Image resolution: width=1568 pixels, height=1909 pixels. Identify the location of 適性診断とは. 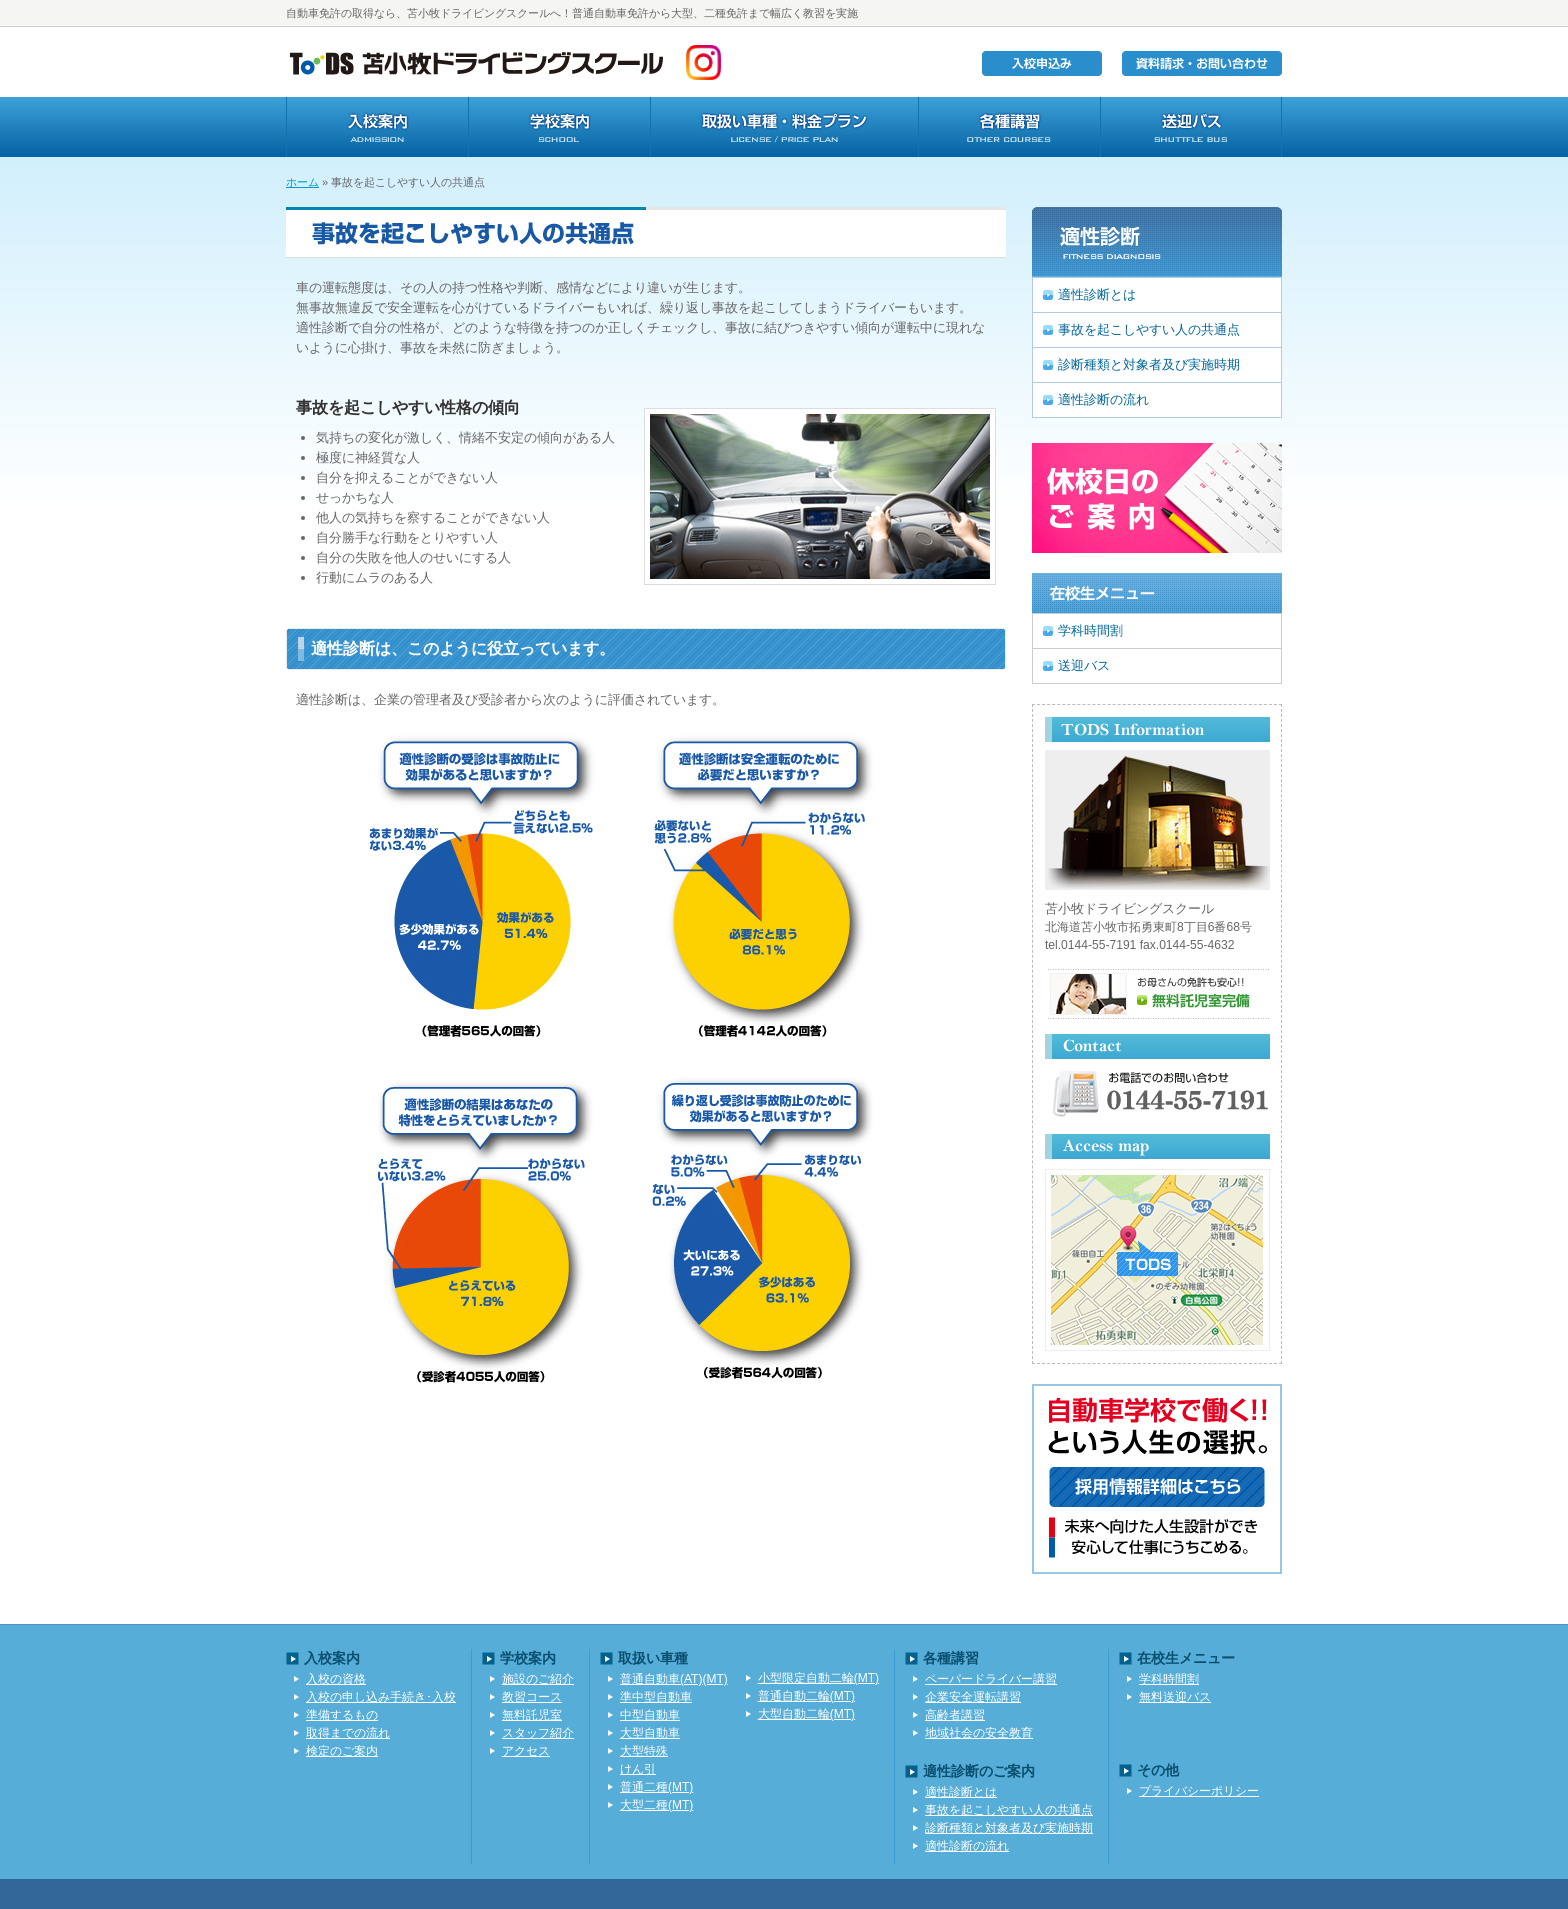
(1097, 294).